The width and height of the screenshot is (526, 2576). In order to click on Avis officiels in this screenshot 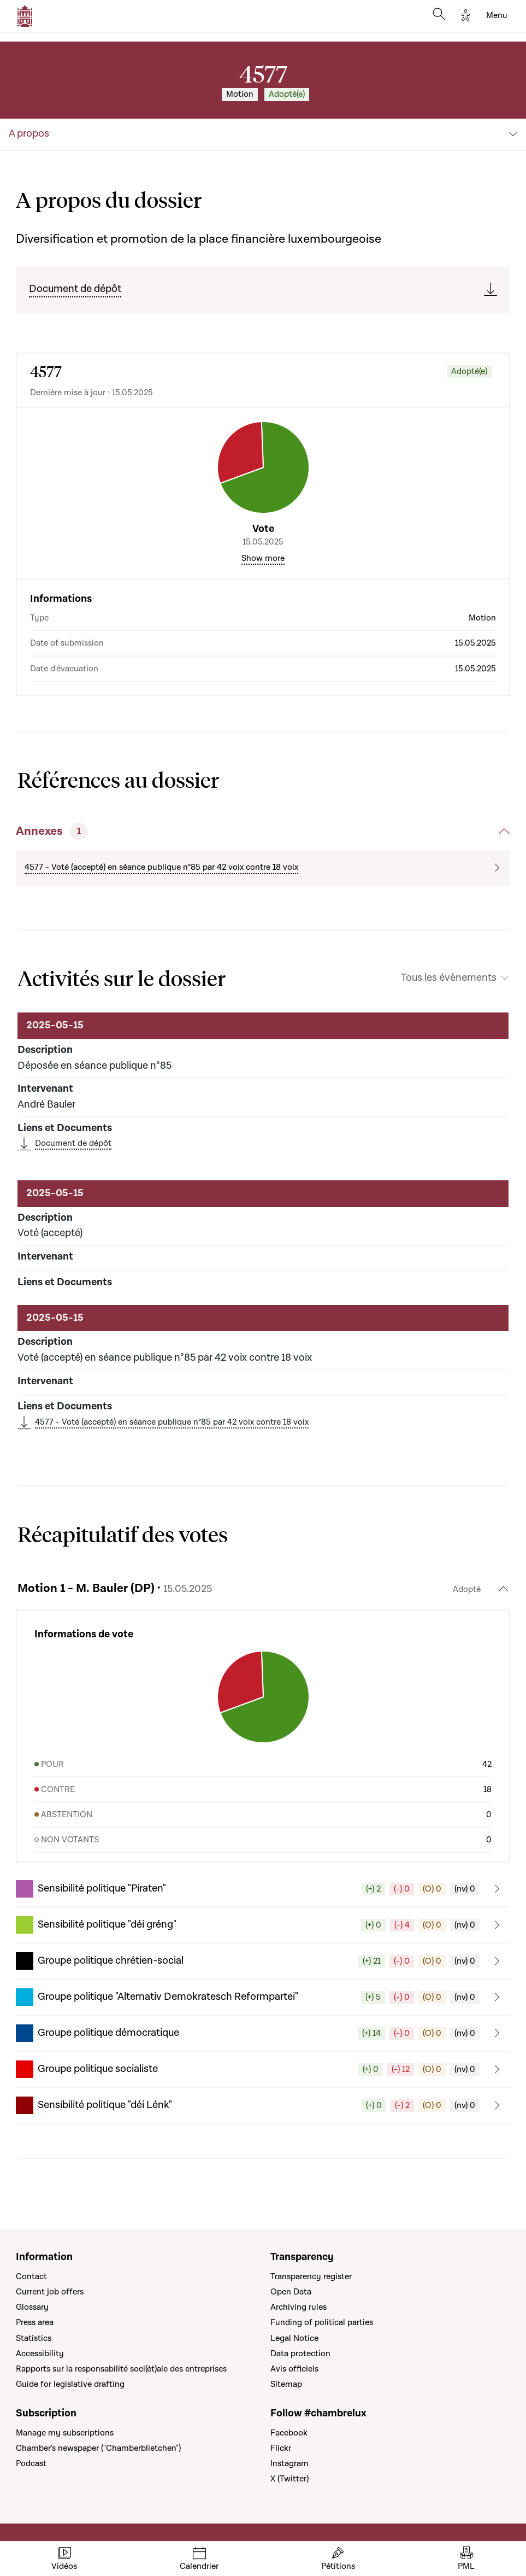, I will do `click(294, 2368)`.